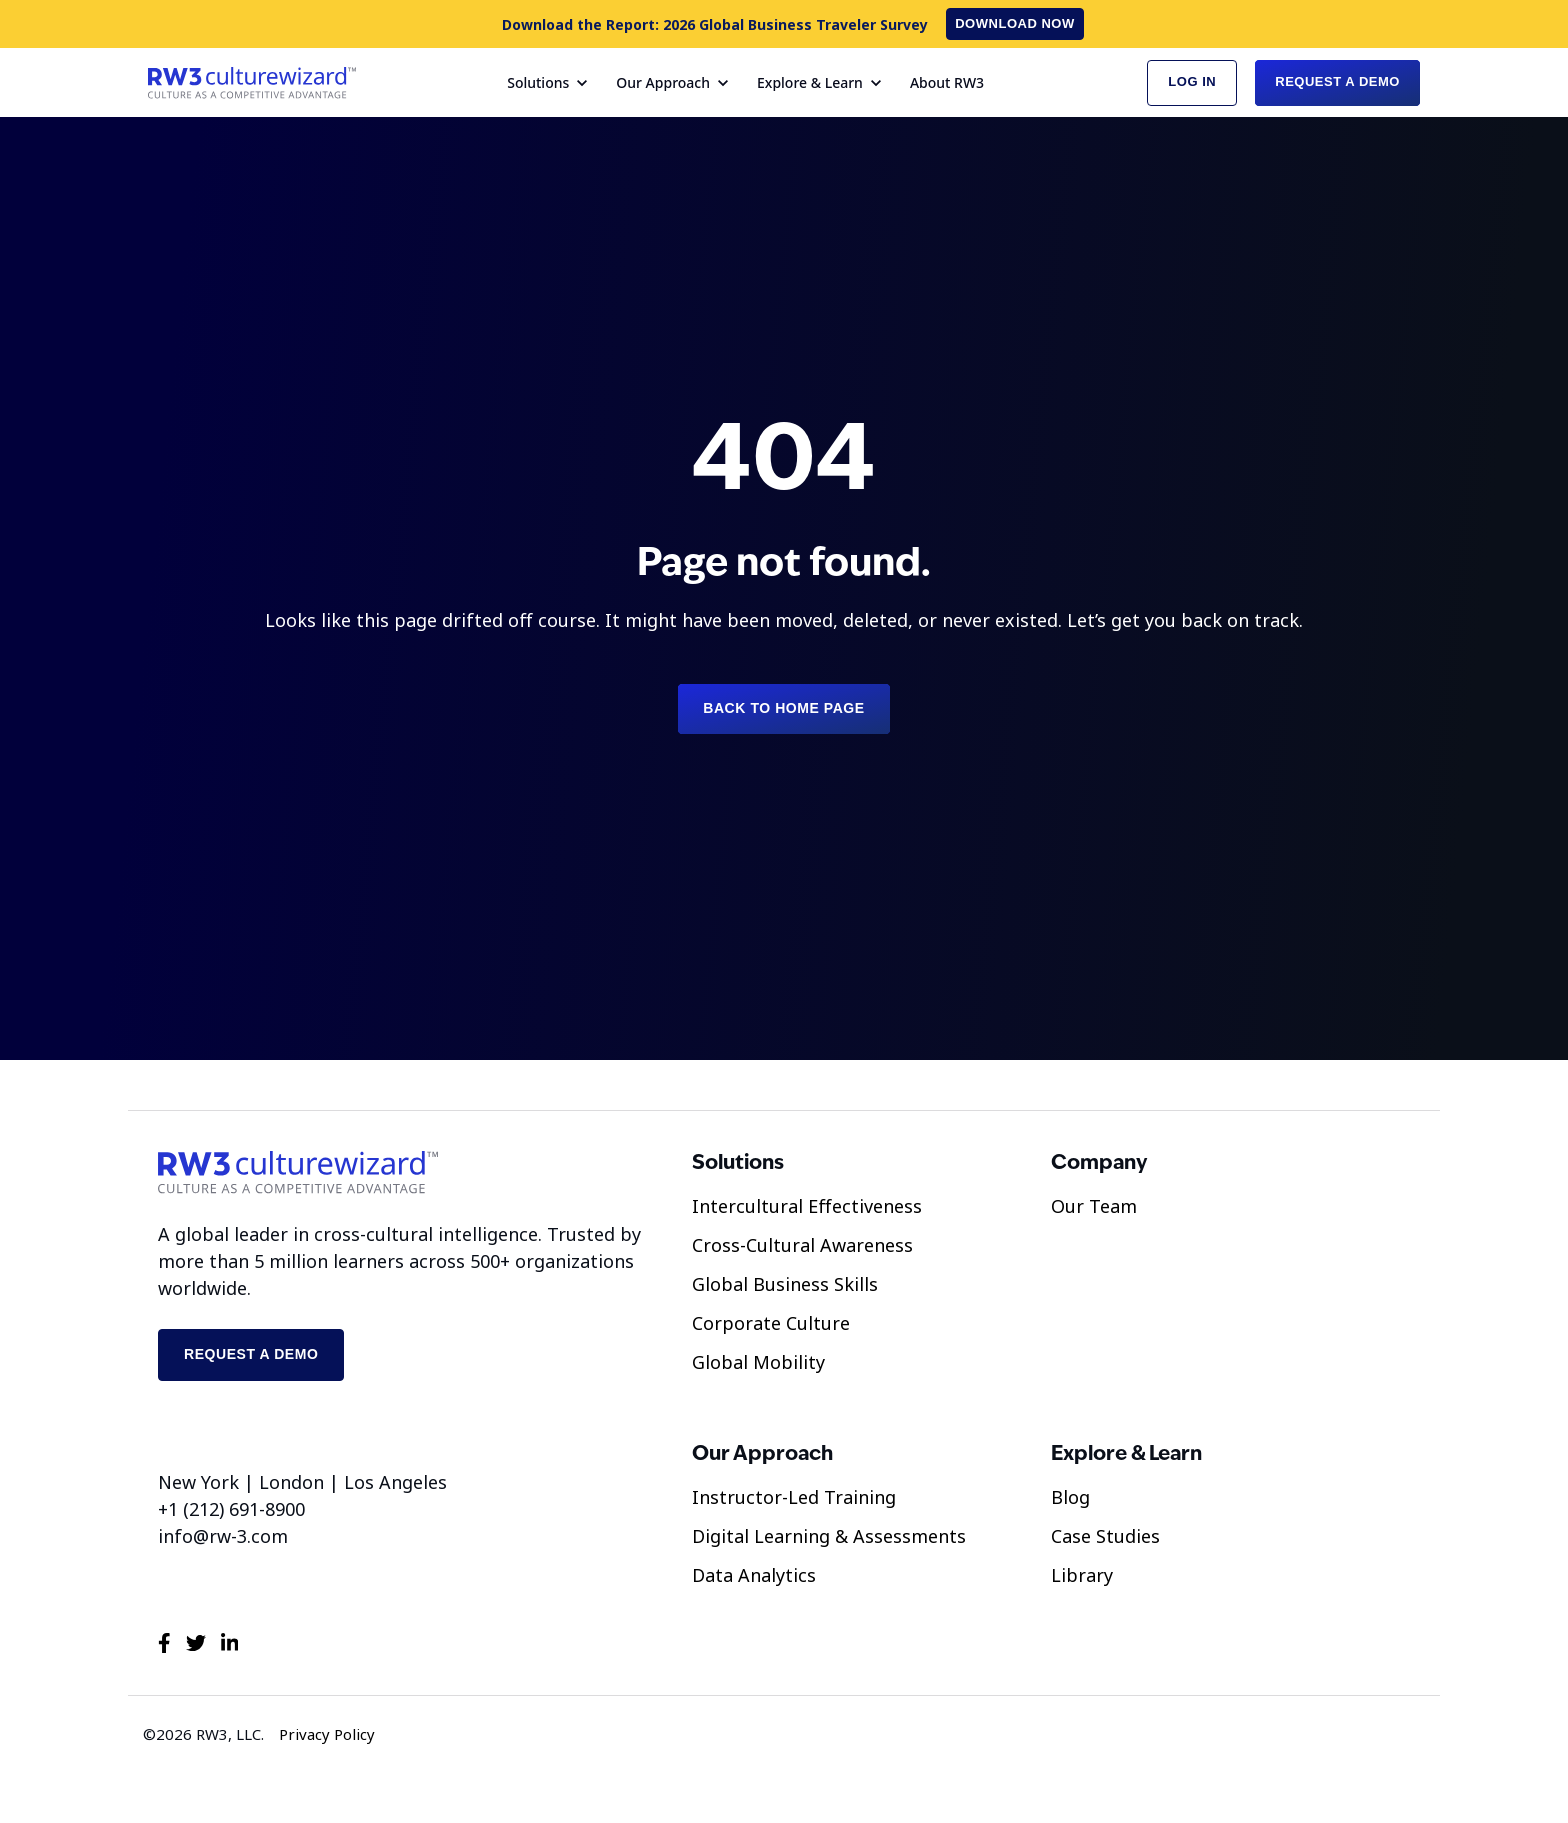 Image resolution: width=1568 pixels, height=1823 pixels. I want to click on Cross-Cultural Awareness [menuitem], so click(802, 1245).